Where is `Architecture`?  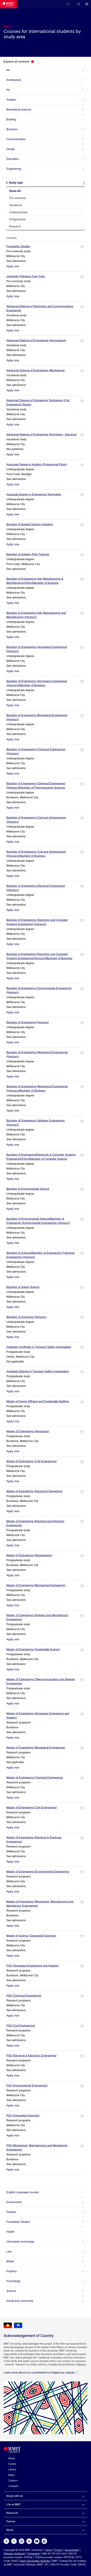 Architecture is located at coordinates (13, 79).